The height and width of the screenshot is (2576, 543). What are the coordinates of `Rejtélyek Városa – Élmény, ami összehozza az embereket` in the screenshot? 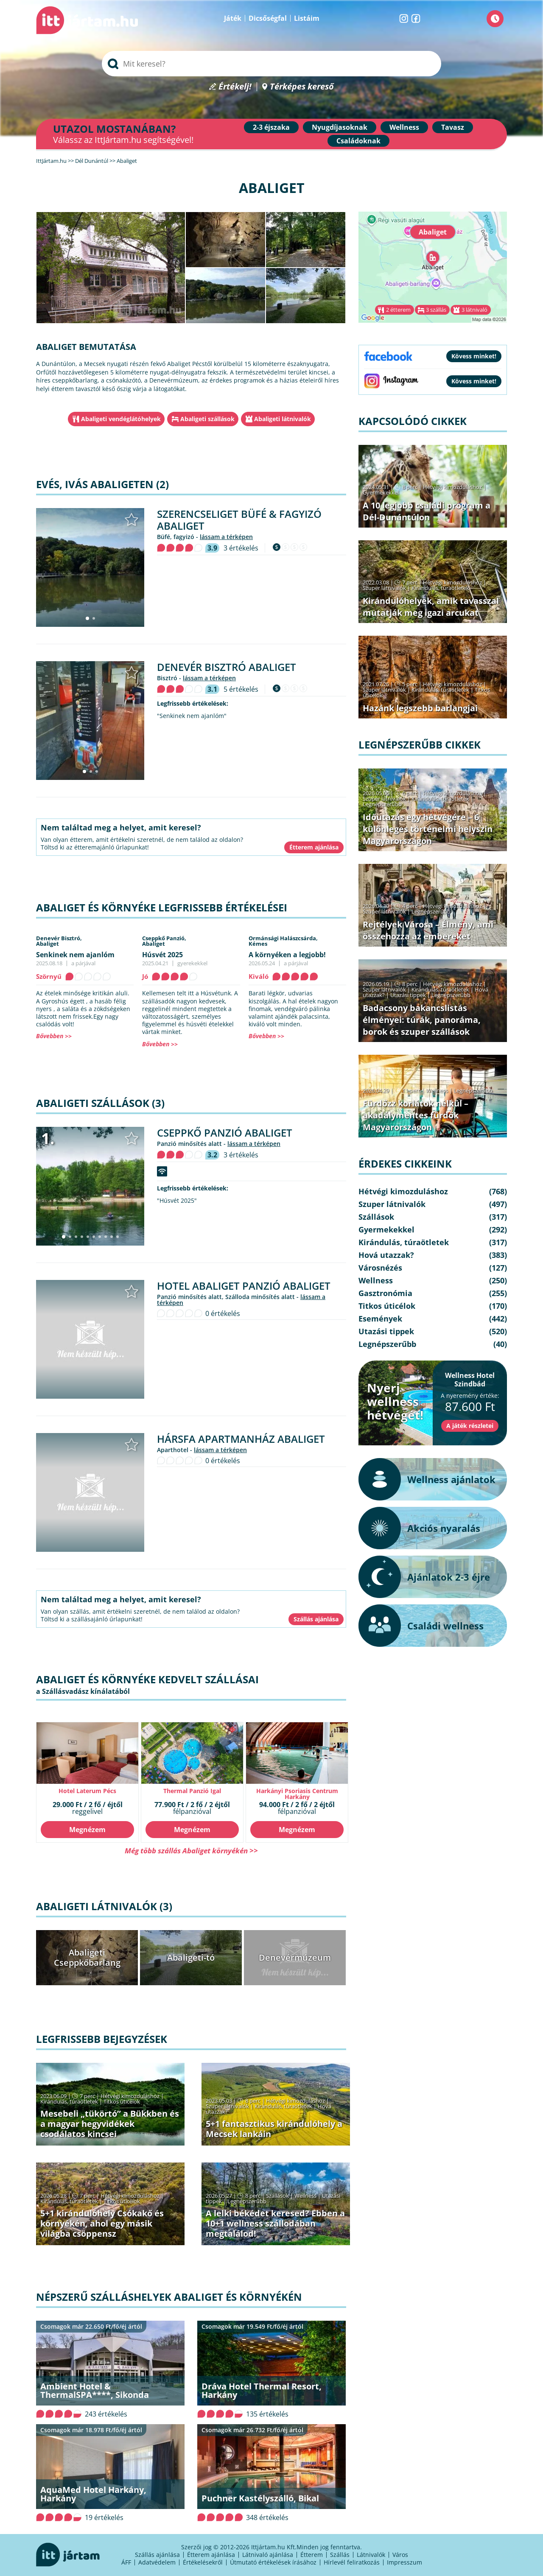 It's located at (428, 930).